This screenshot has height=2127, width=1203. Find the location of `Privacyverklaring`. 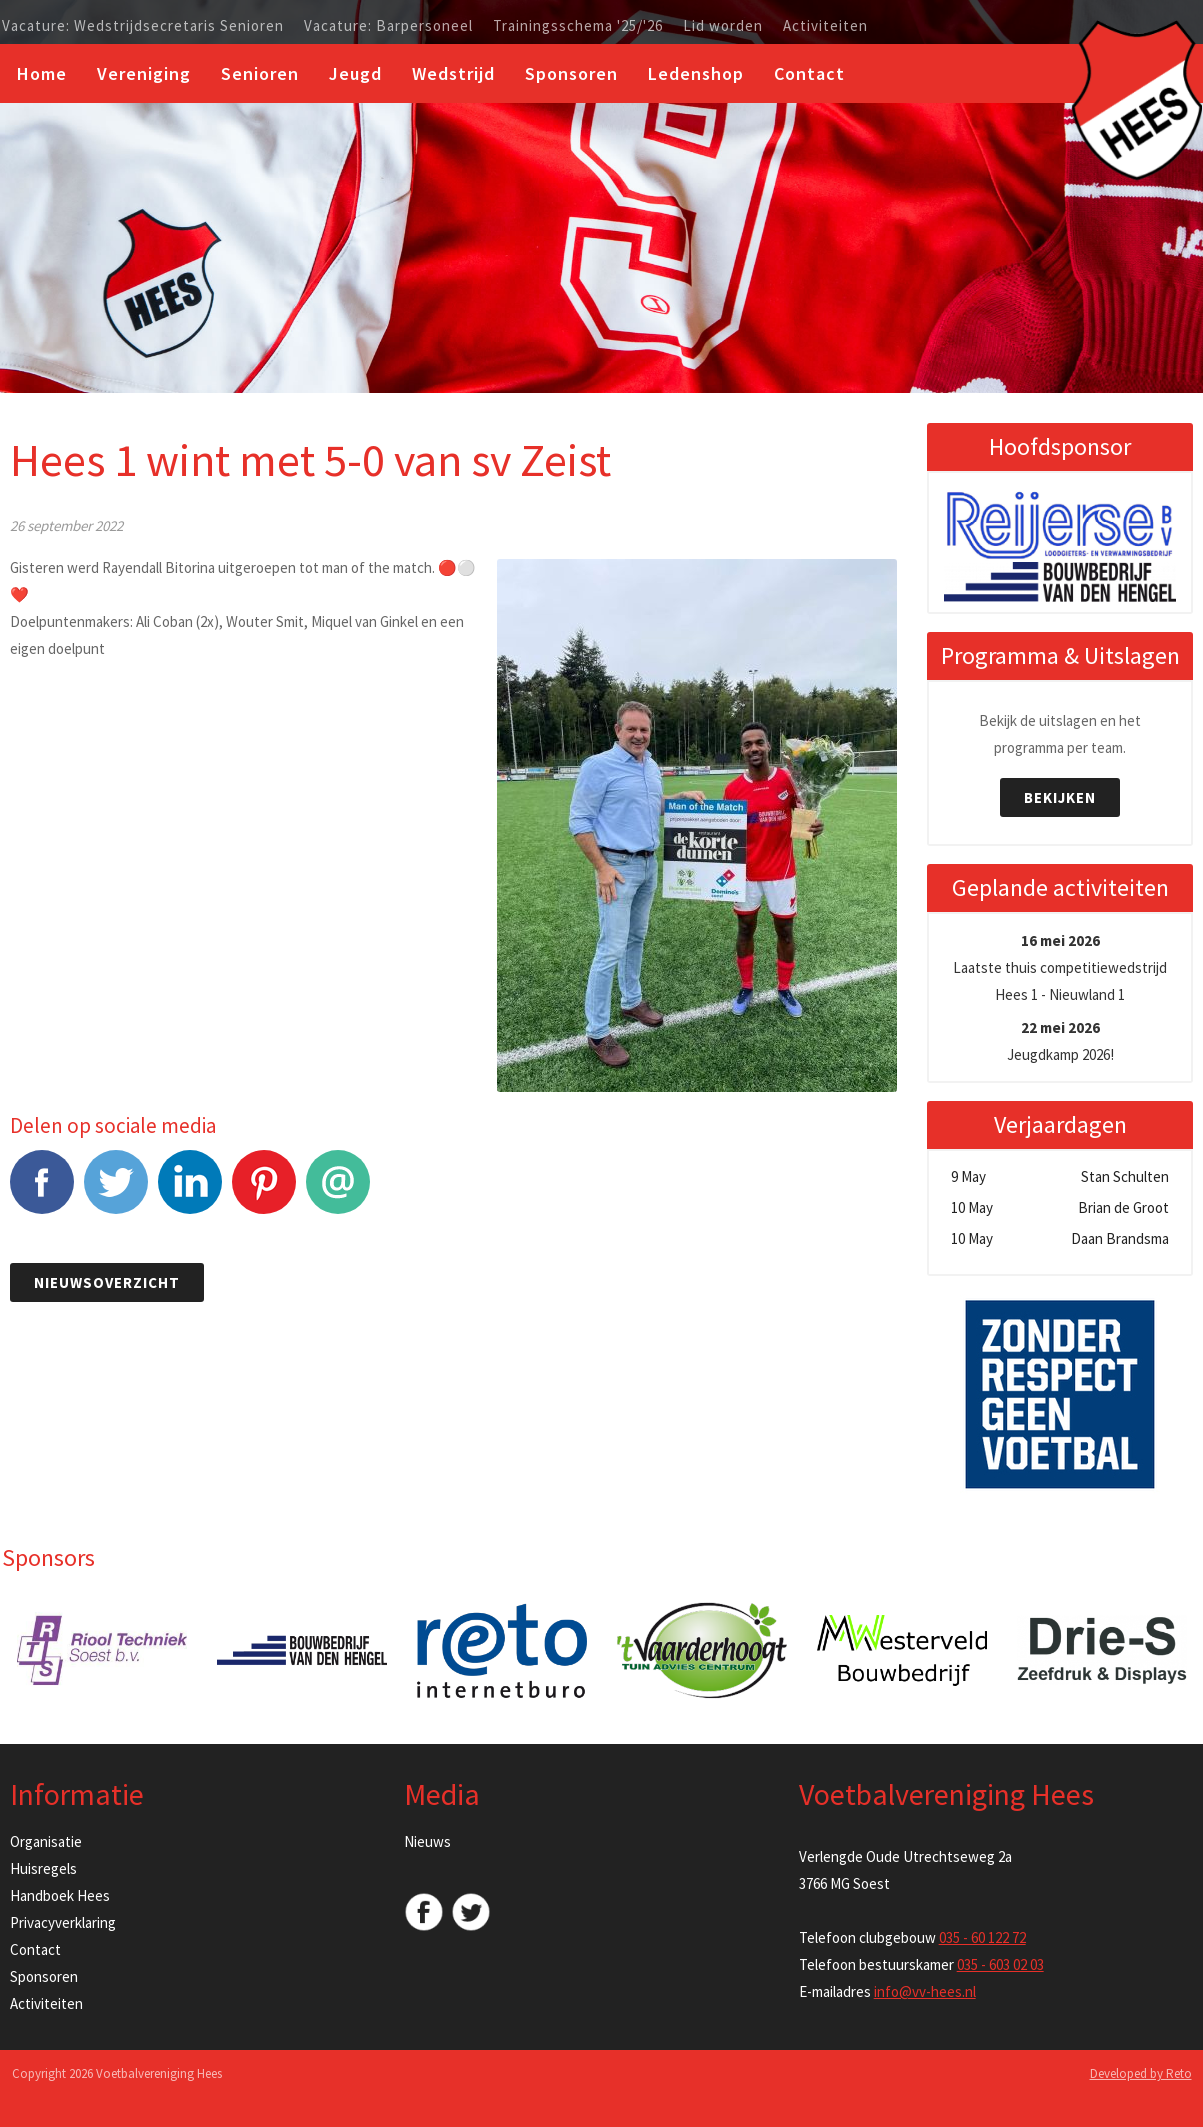

Privacyverklaring is located at coordinates (63, 1922).